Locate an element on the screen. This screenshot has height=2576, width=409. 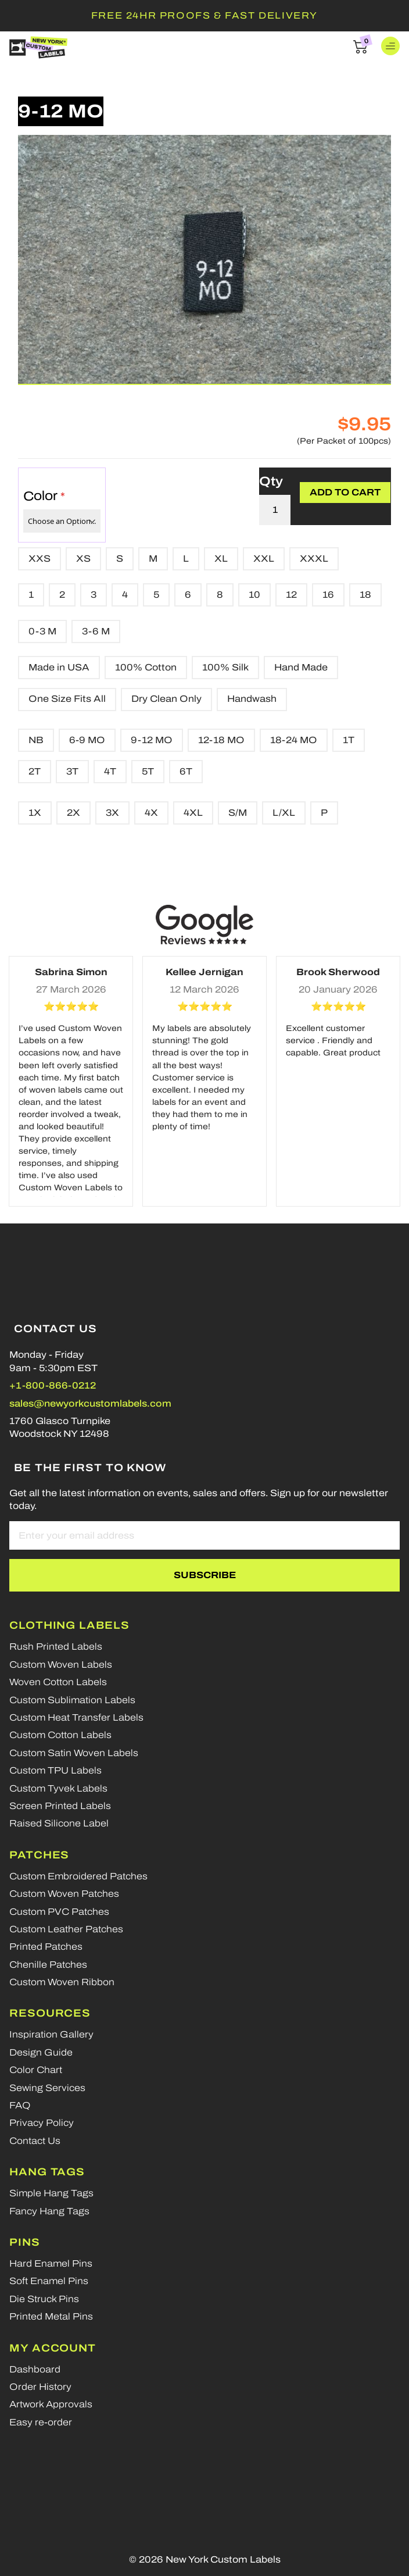
Color Chart is located at coordinates (35, 2070).